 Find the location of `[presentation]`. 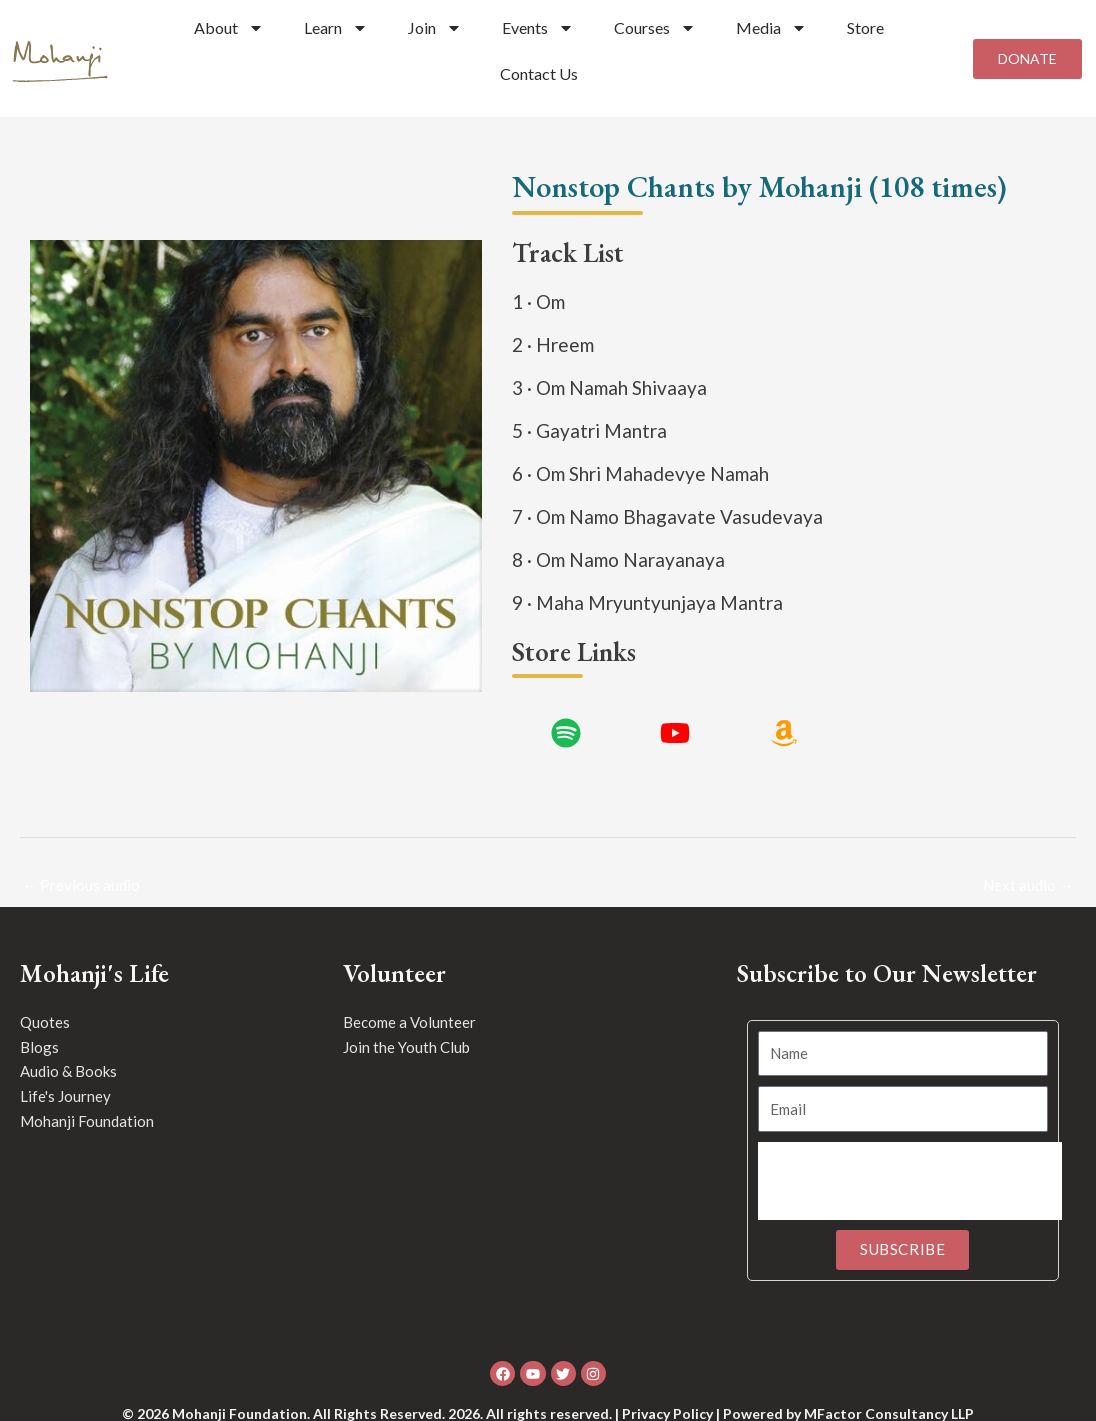

[presentation] is located at coordinates (910, 1181).